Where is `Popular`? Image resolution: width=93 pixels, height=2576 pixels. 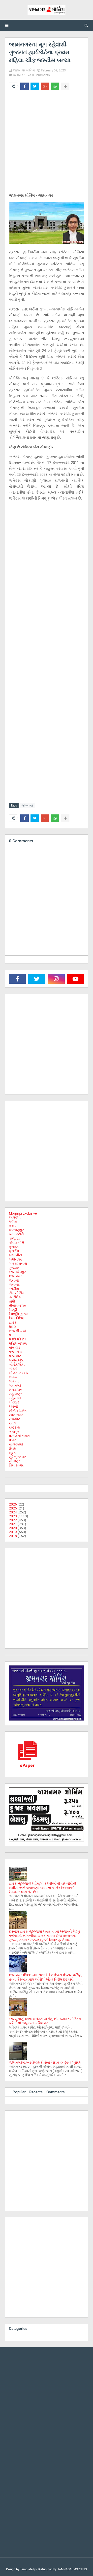
Popular is located at coordinates (19, 2092).